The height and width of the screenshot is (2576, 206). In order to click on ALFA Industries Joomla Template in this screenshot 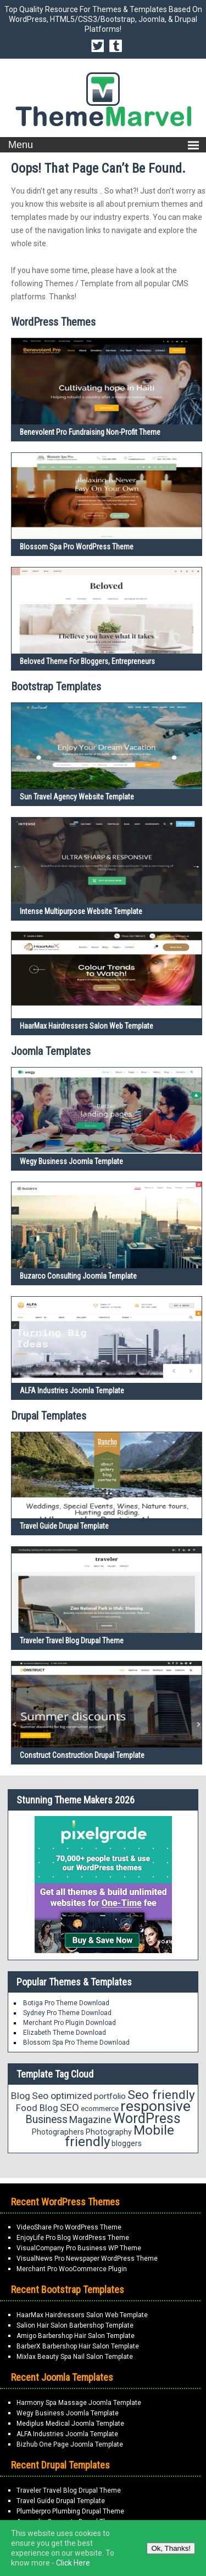, I will do `click(72, 1390)`.